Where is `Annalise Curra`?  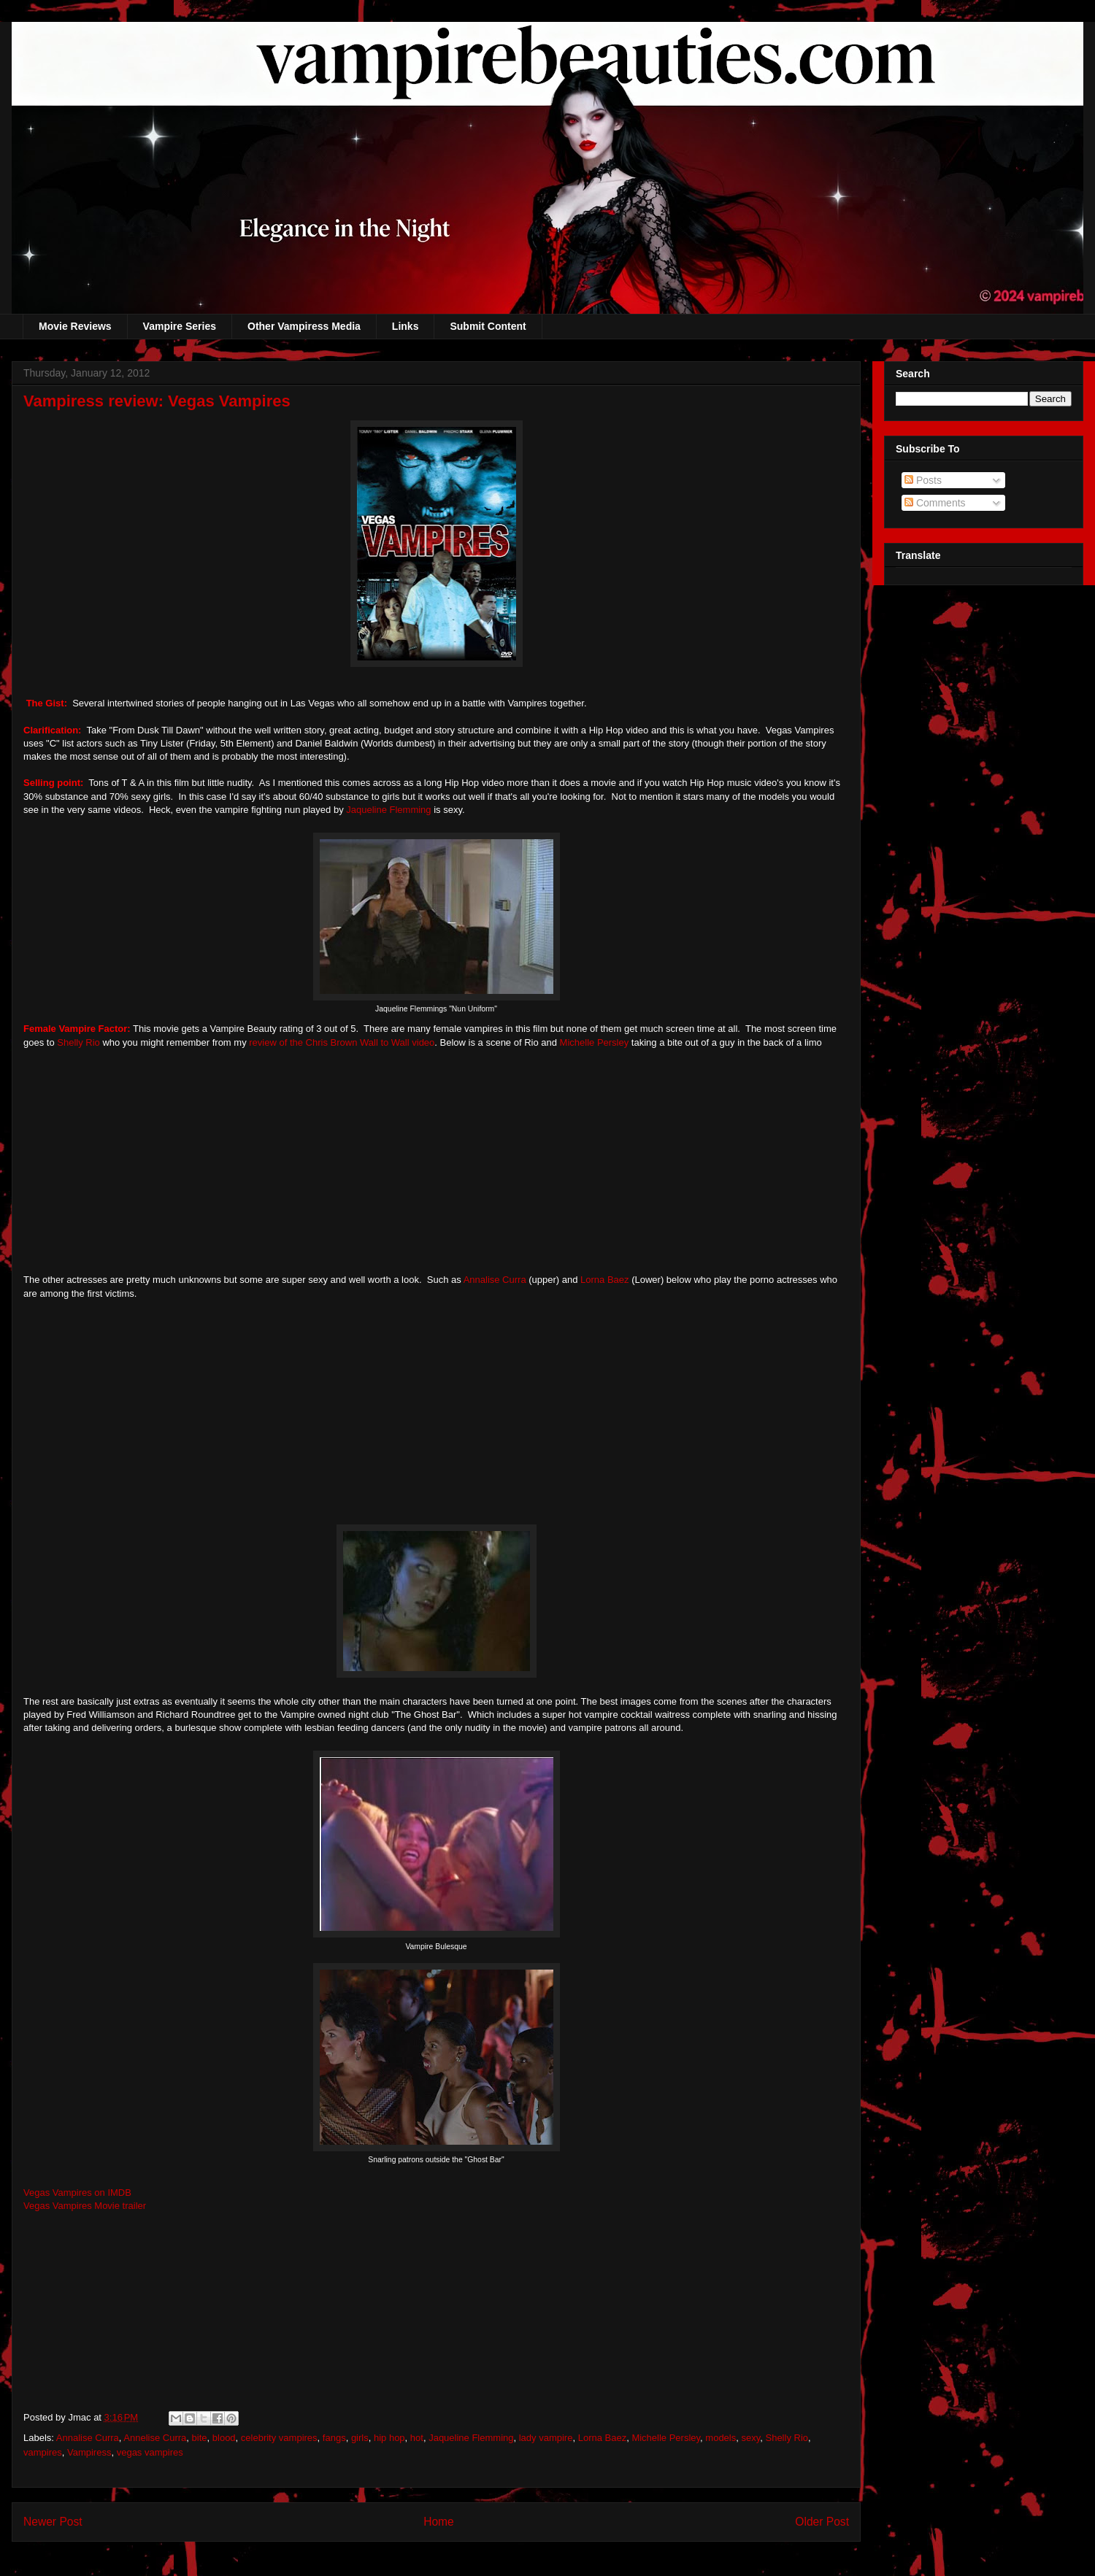 Annalise Curra is located at coordinates (495, 1279).